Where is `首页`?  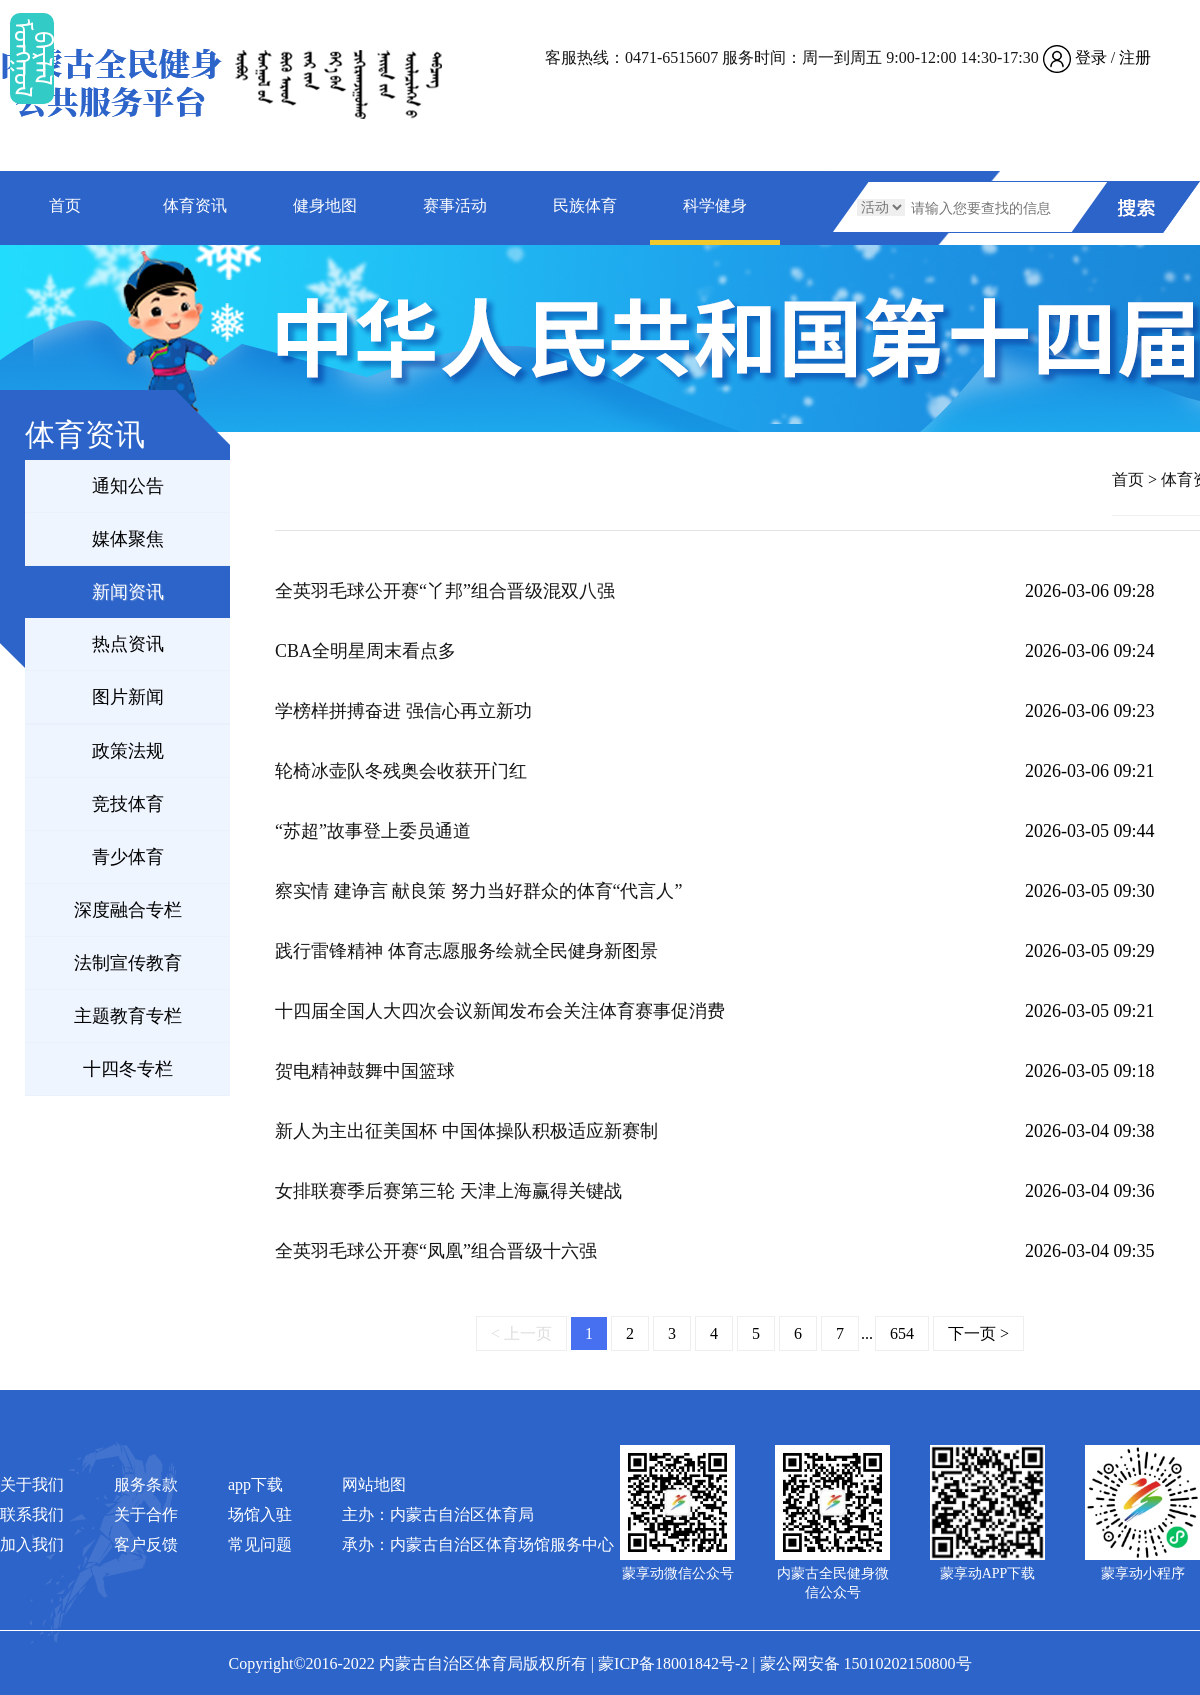
首页 is located at coordinates (65, 205).